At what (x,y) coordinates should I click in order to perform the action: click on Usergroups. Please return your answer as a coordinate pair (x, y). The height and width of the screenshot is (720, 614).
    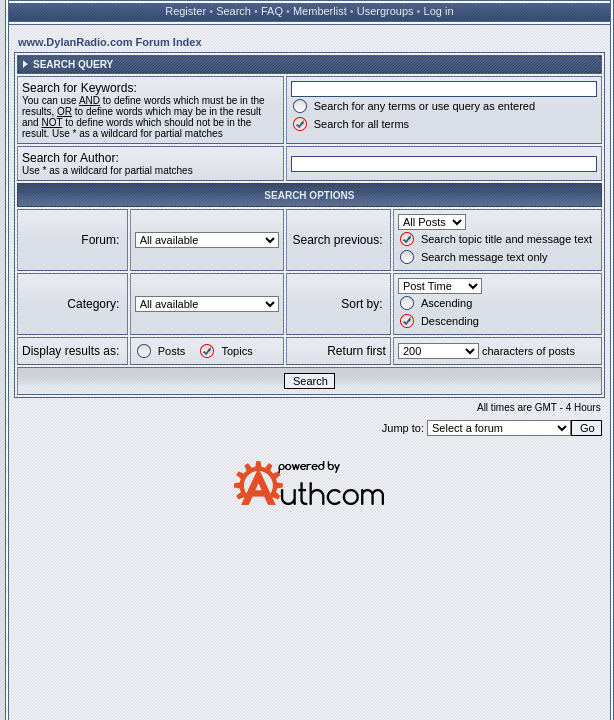
    Looking at the image, I should click on (385, 11).